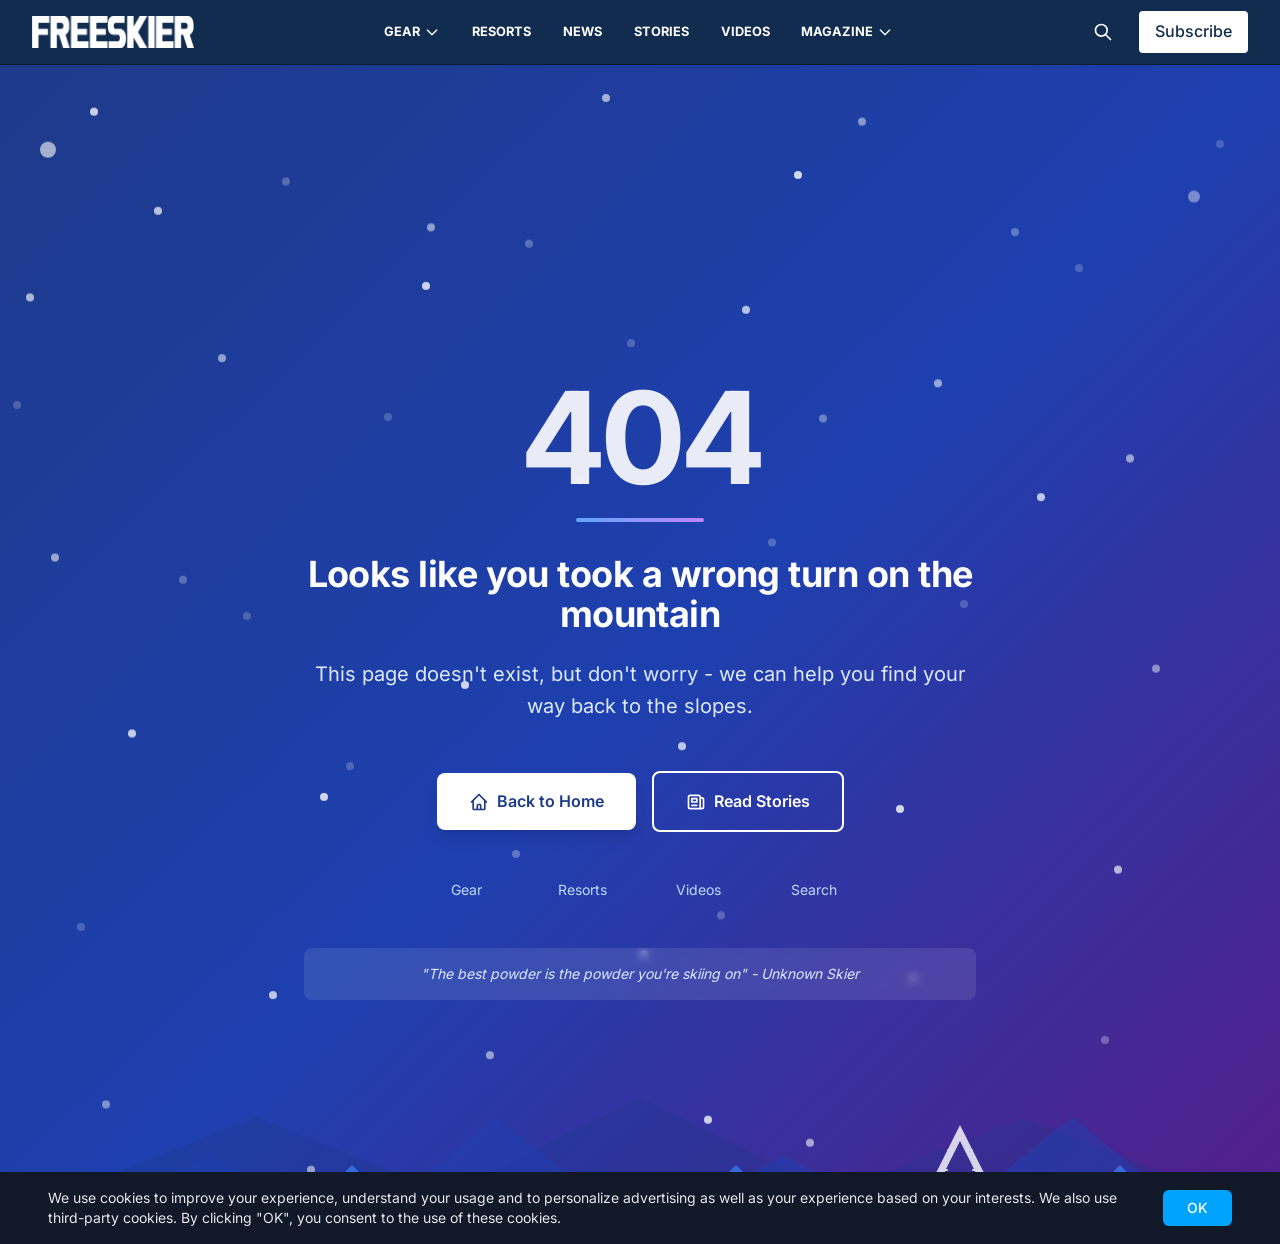  I want to click on Magazine, so click(847, 32).